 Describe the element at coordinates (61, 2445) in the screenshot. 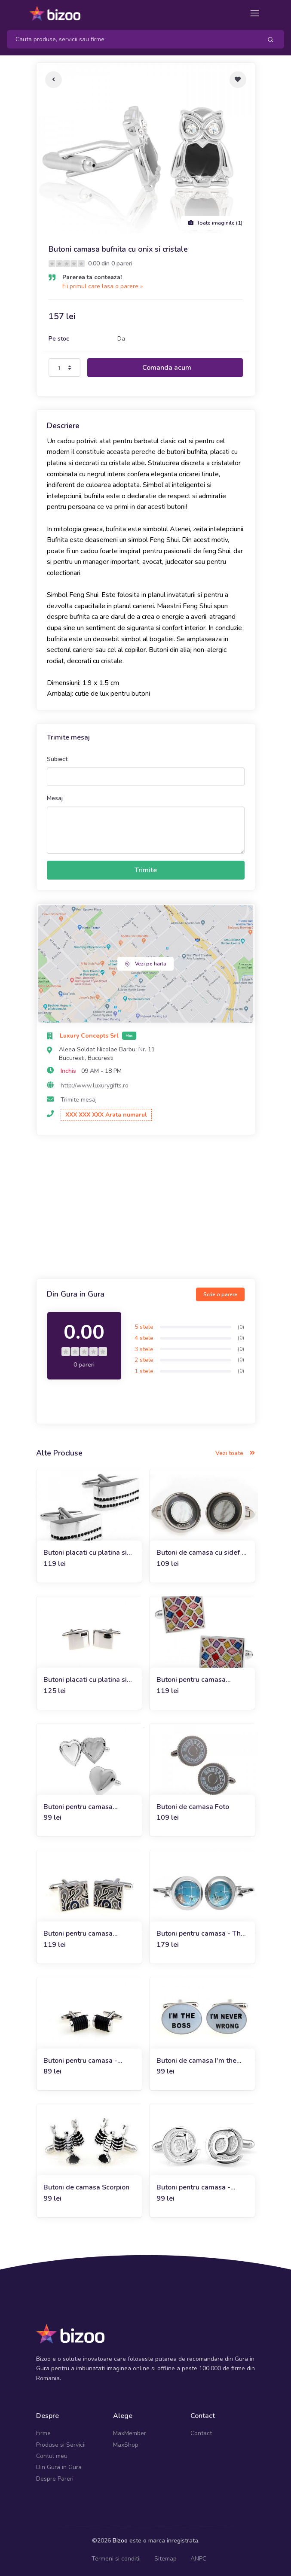

I see `Produse si Servicii` at that location.